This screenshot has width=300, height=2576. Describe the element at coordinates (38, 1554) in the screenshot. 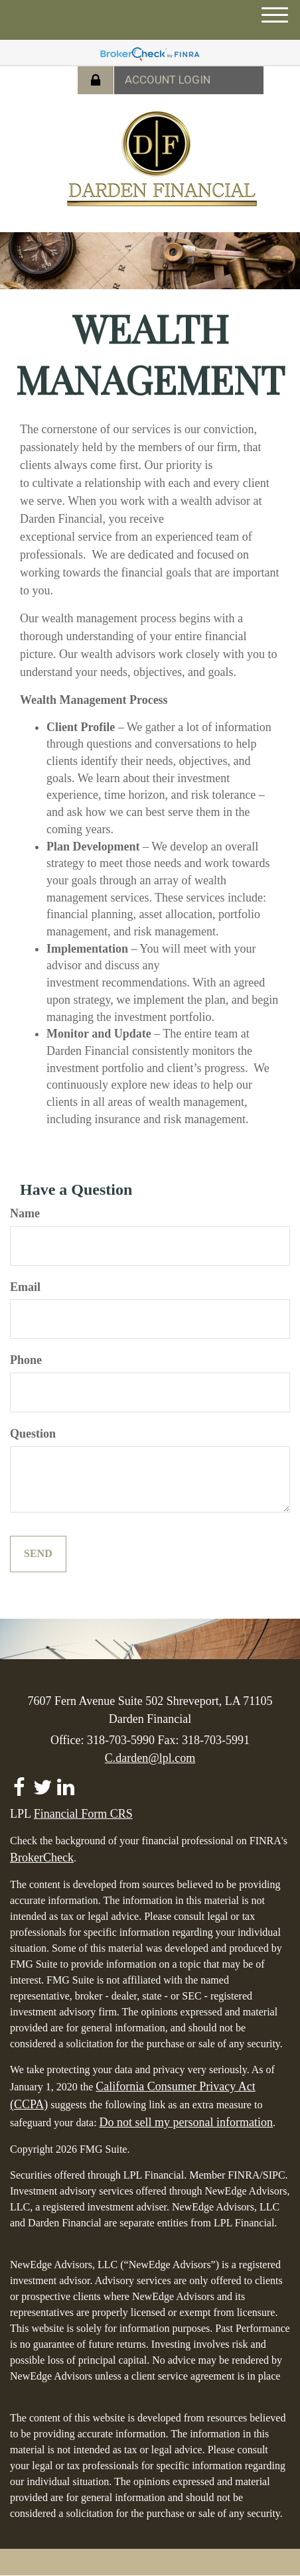

I see `[Submit form]` at that location.